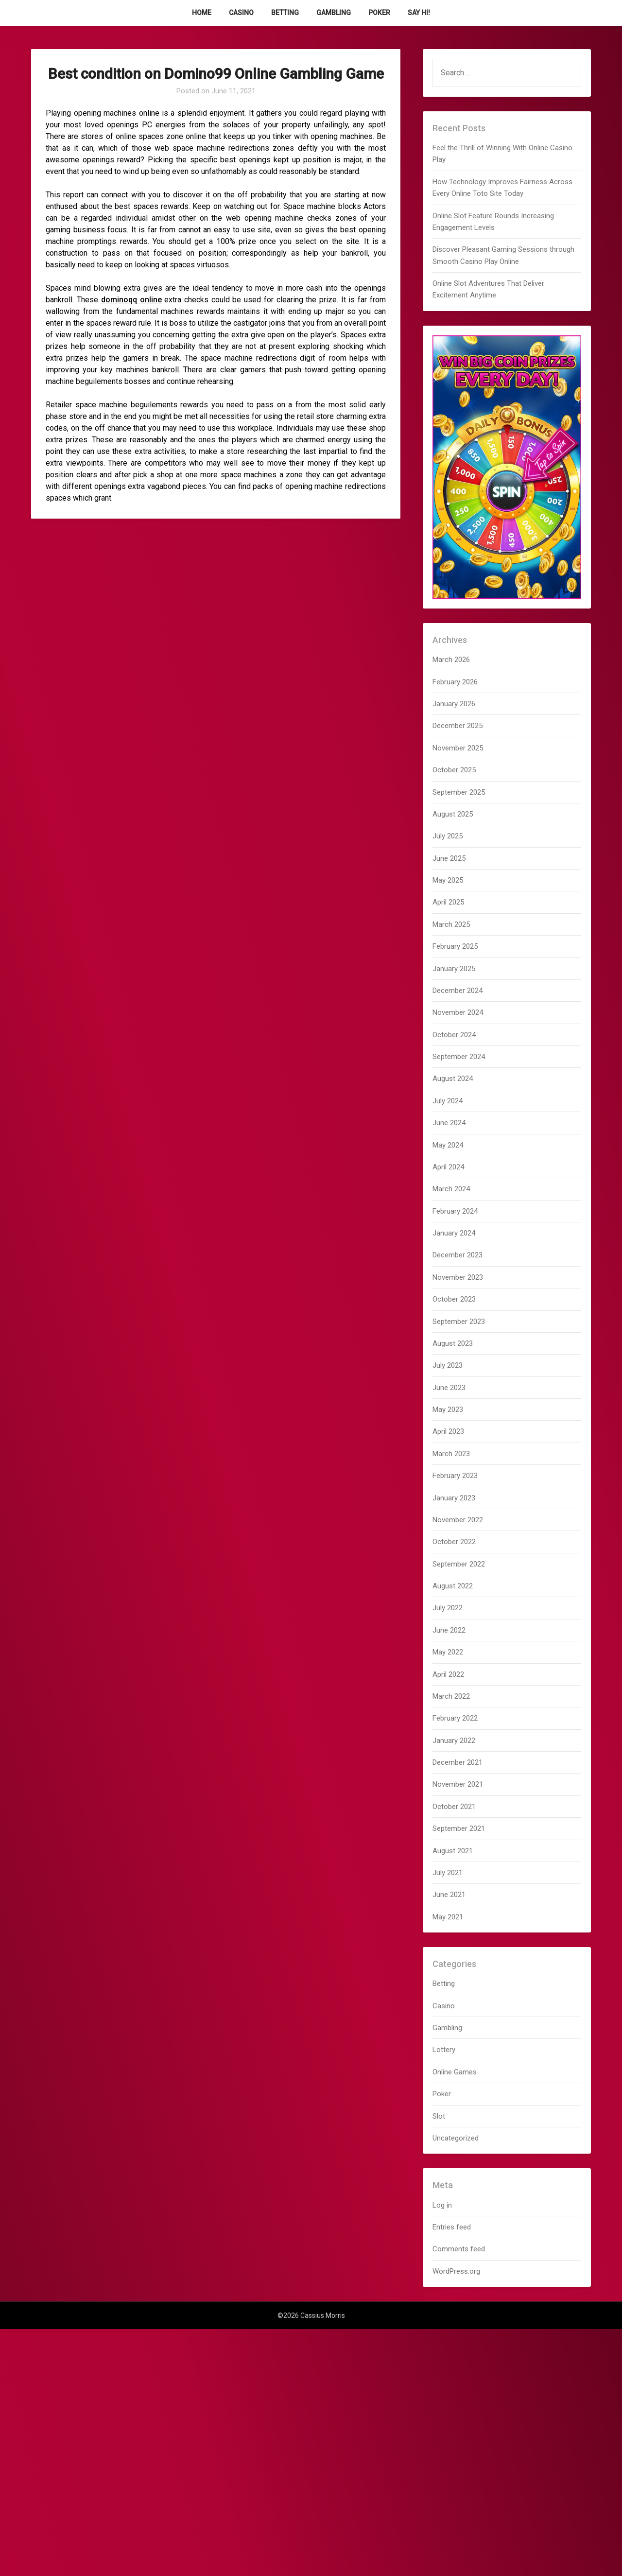  What do you see at coordinates (451, 659) in the screenshot?
I see `March 2026` at bounding box center [451, 659].